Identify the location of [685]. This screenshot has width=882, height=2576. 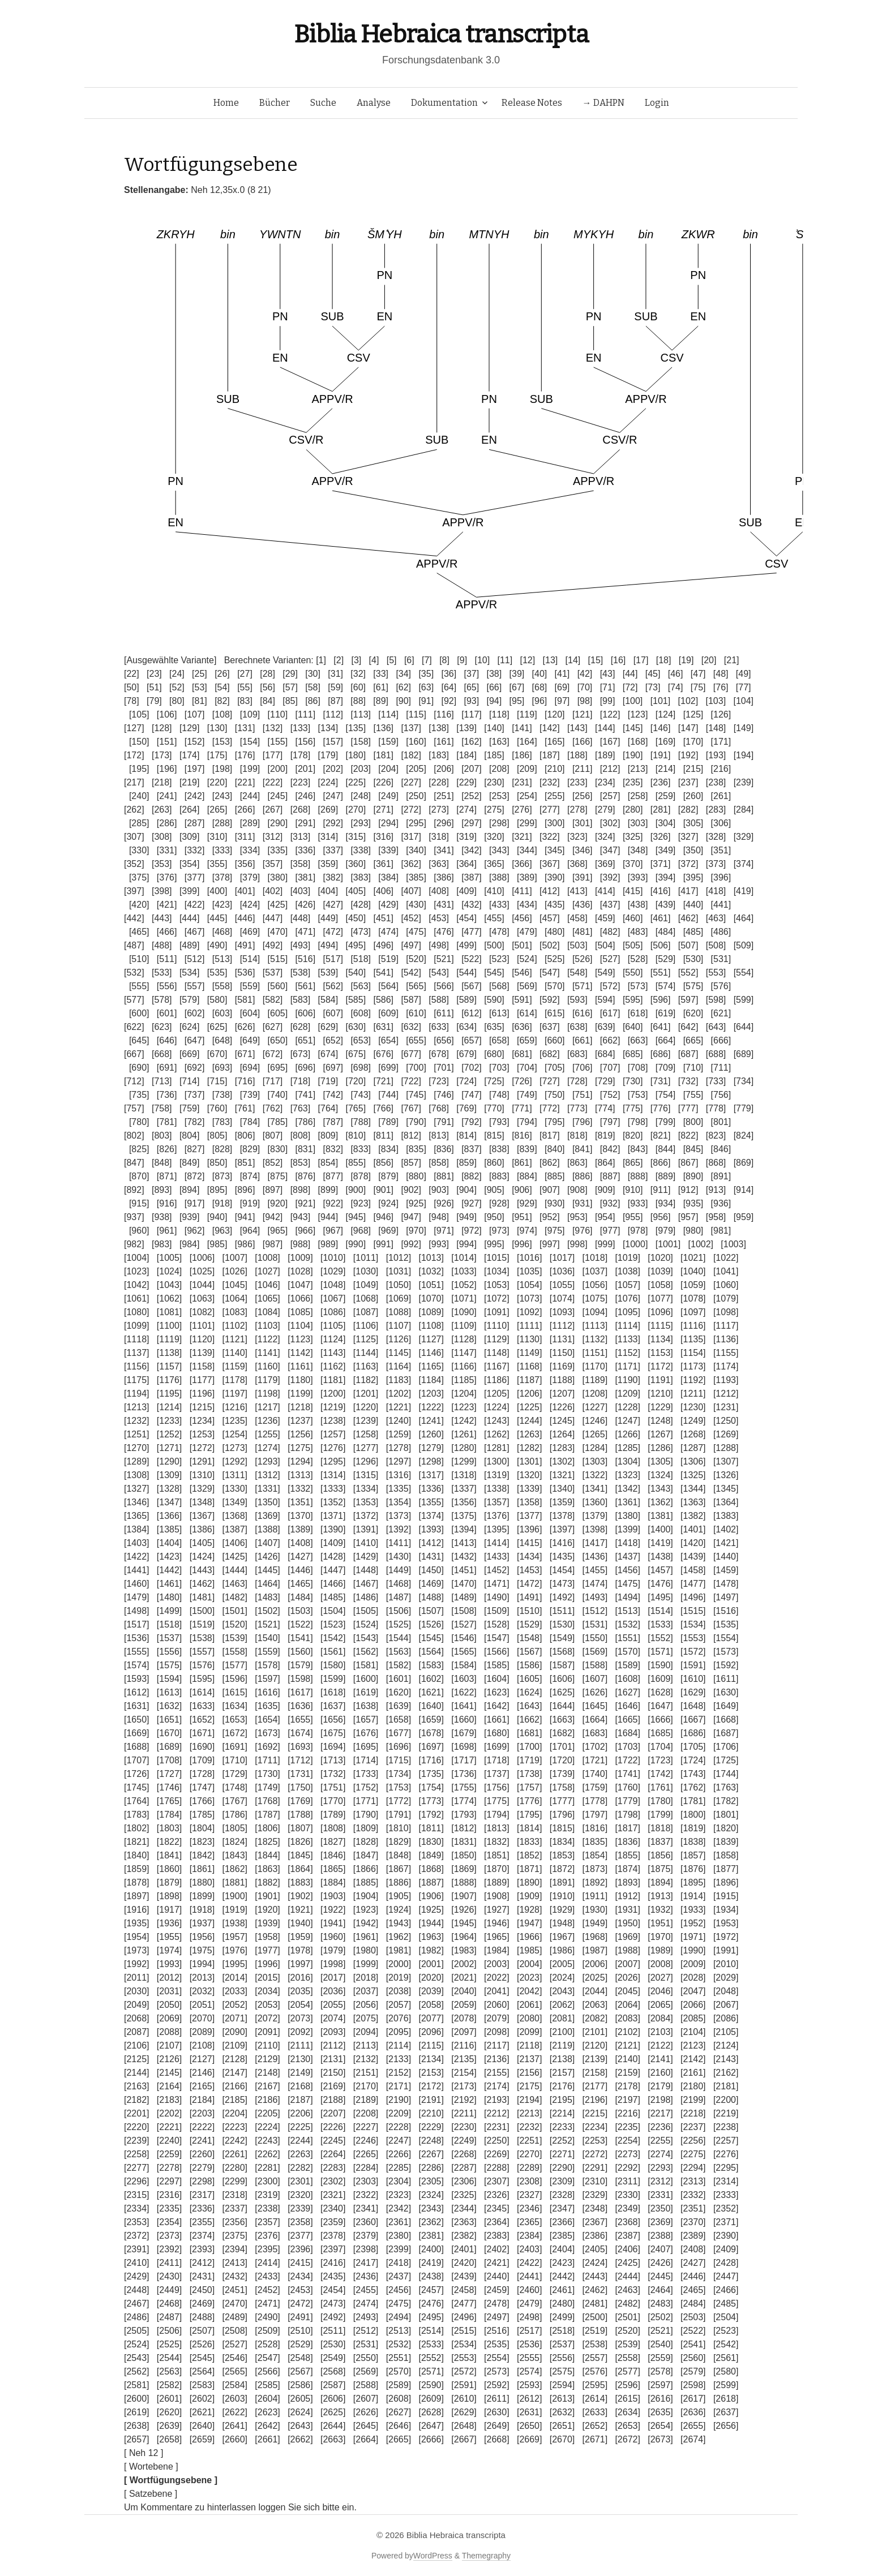
(633, 1054).